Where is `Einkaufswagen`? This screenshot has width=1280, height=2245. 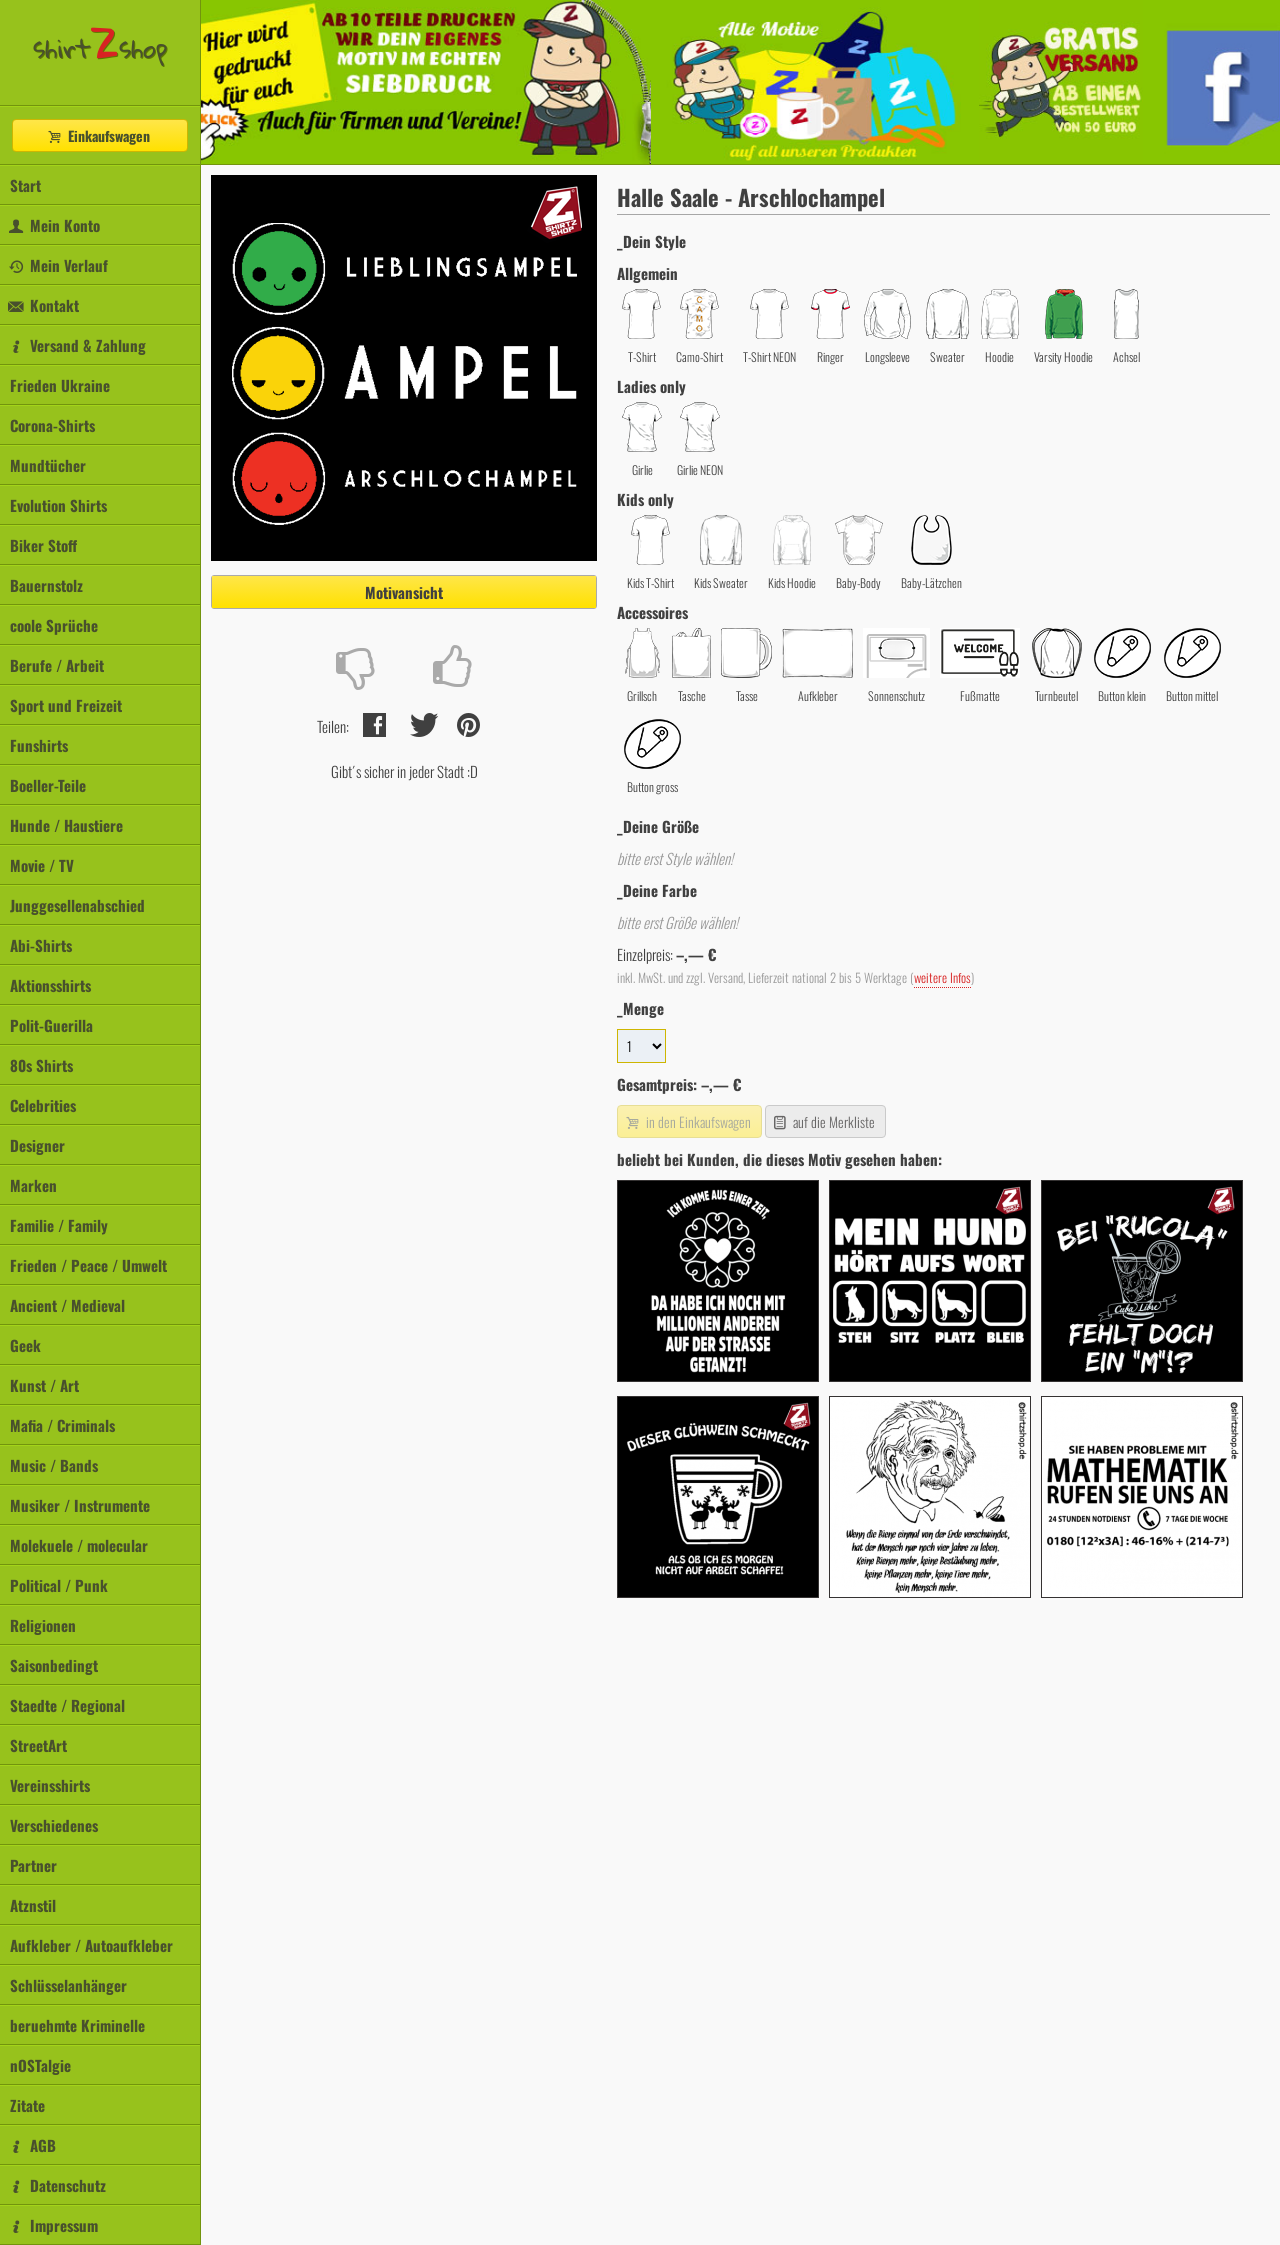 Einkaufswagen is located at coordinates (98, 135).